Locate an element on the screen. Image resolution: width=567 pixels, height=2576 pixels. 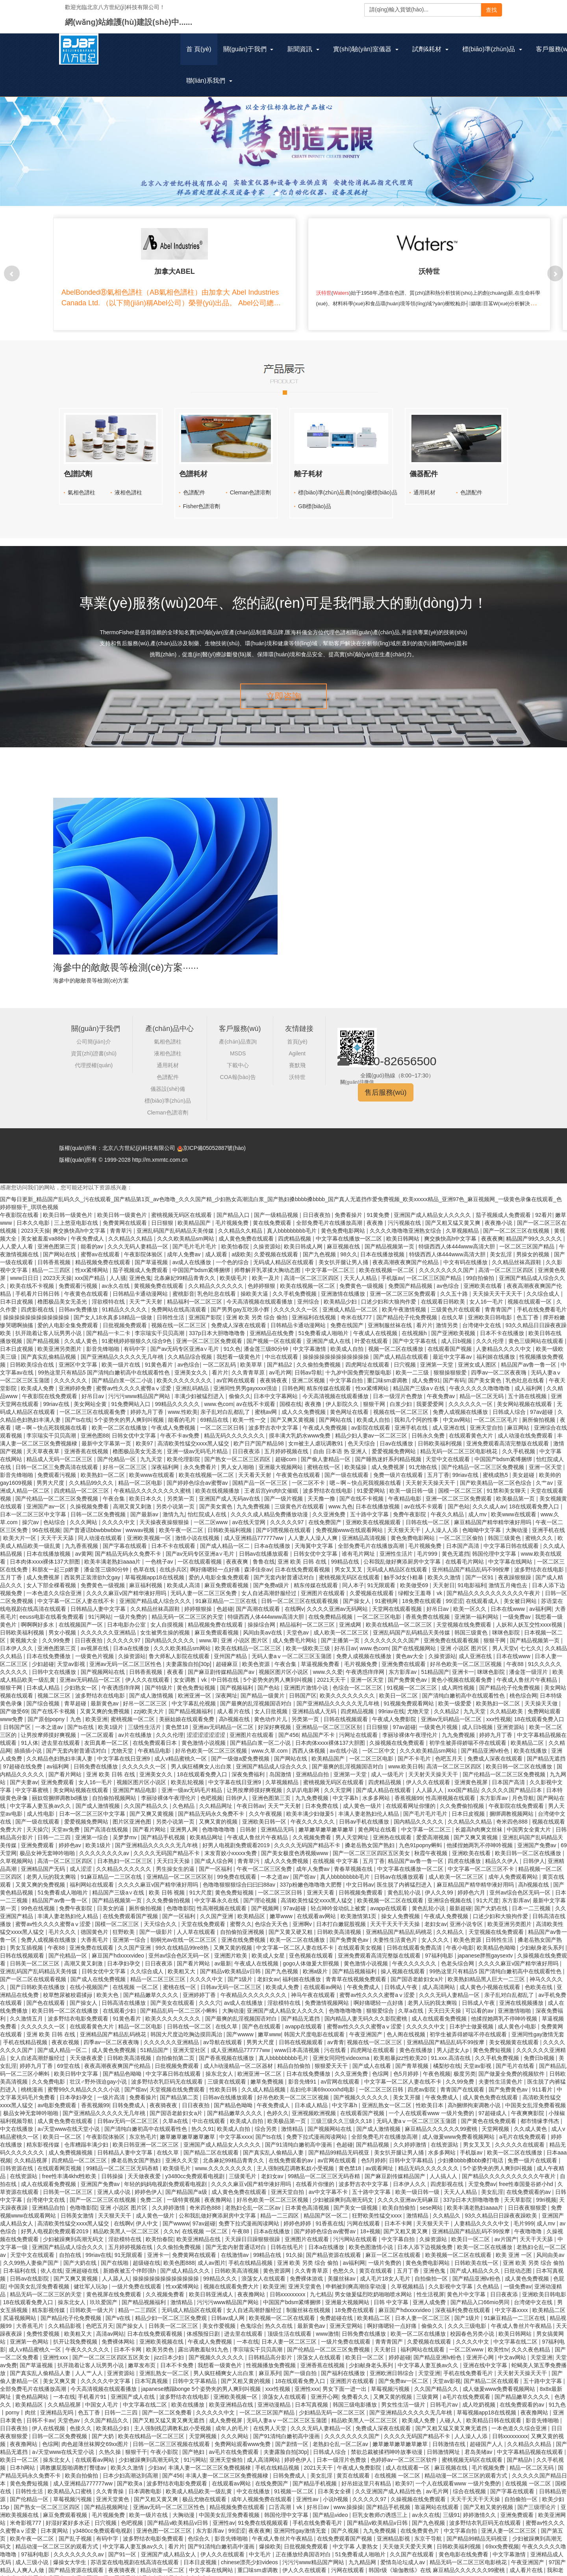
久久久久久久一区 is located at coordinates (296, 1303).